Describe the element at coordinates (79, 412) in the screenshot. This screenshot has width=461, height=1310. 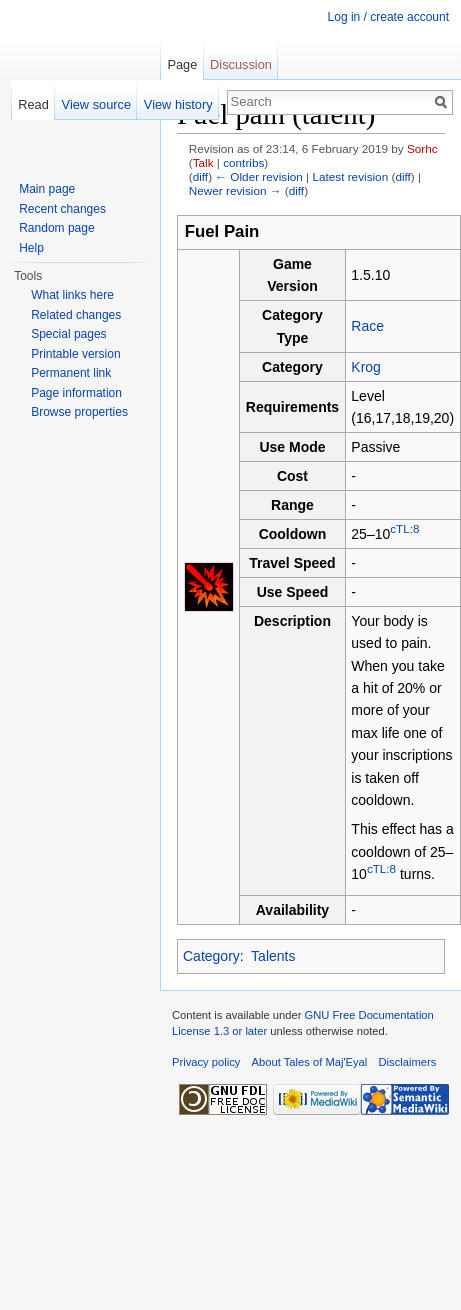
I see `Browse properties` at that location.